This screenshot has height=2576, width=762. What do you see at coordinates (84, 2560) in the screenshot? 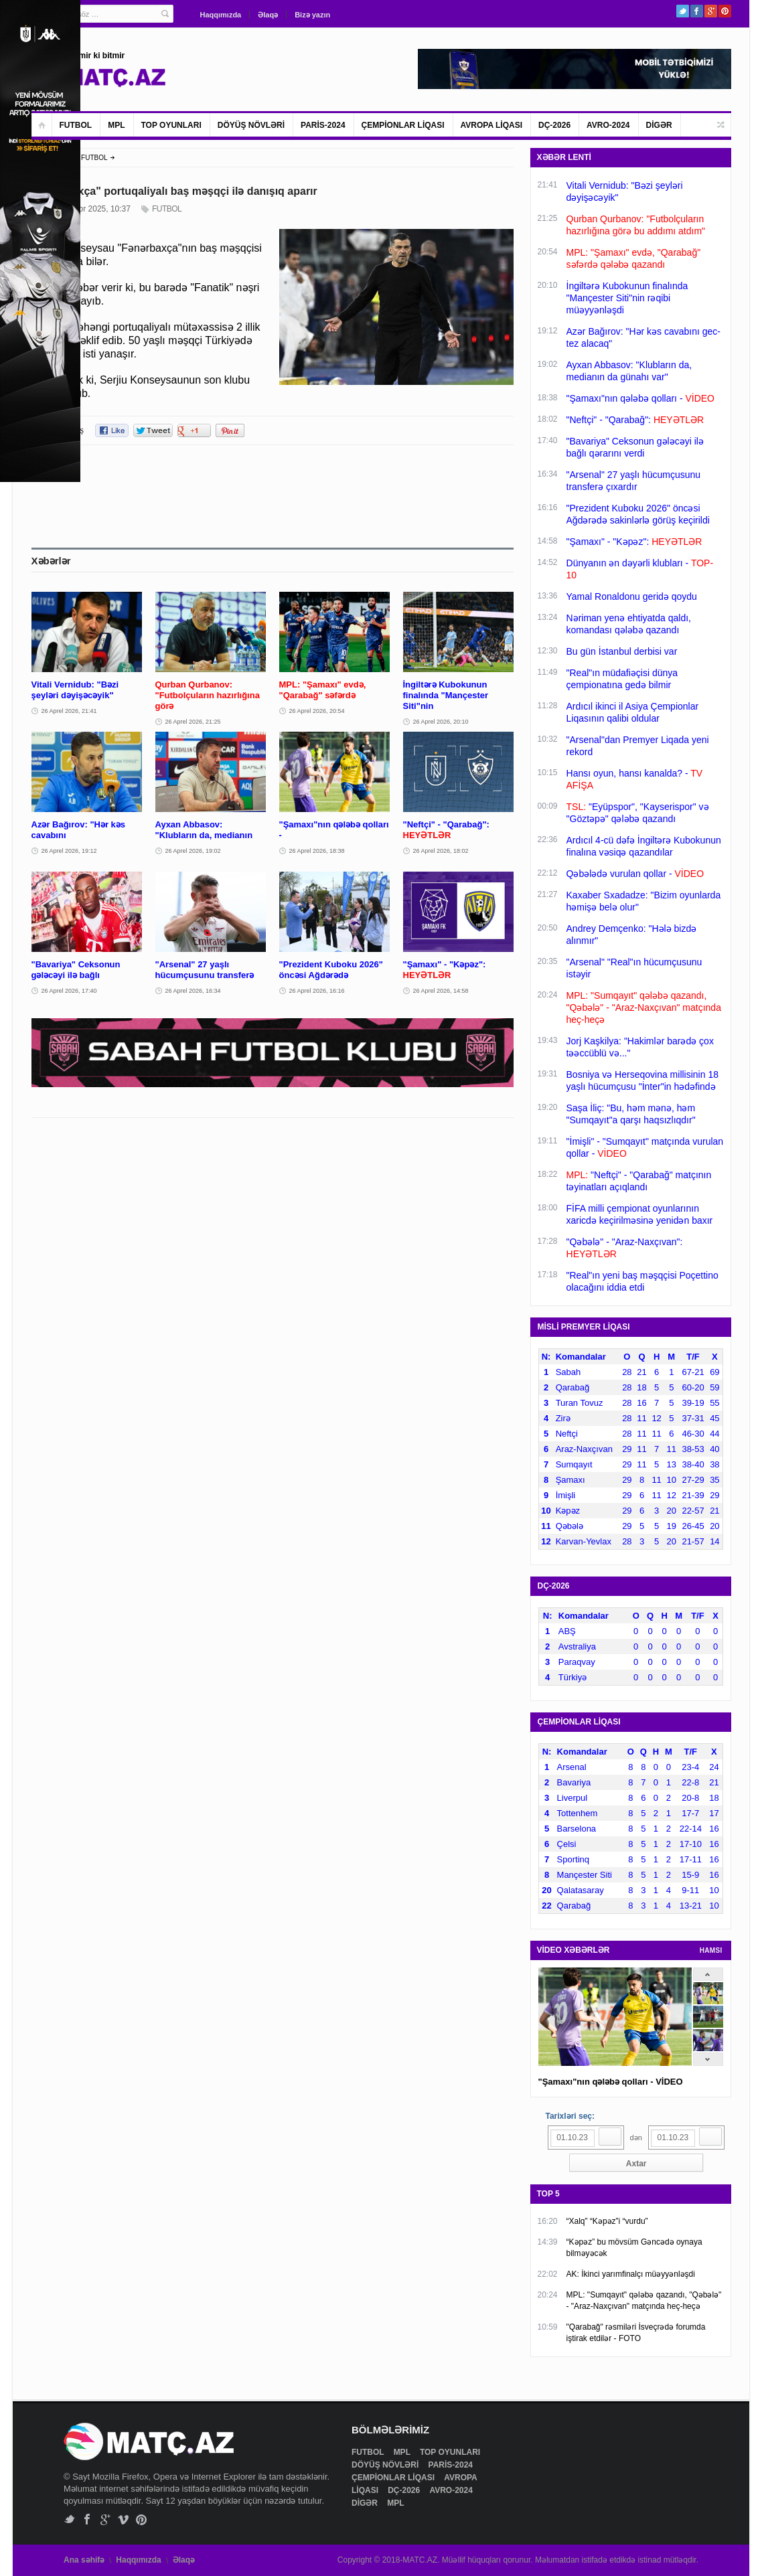
I see `Ana səhifə` at bounding box center [84, 2560].